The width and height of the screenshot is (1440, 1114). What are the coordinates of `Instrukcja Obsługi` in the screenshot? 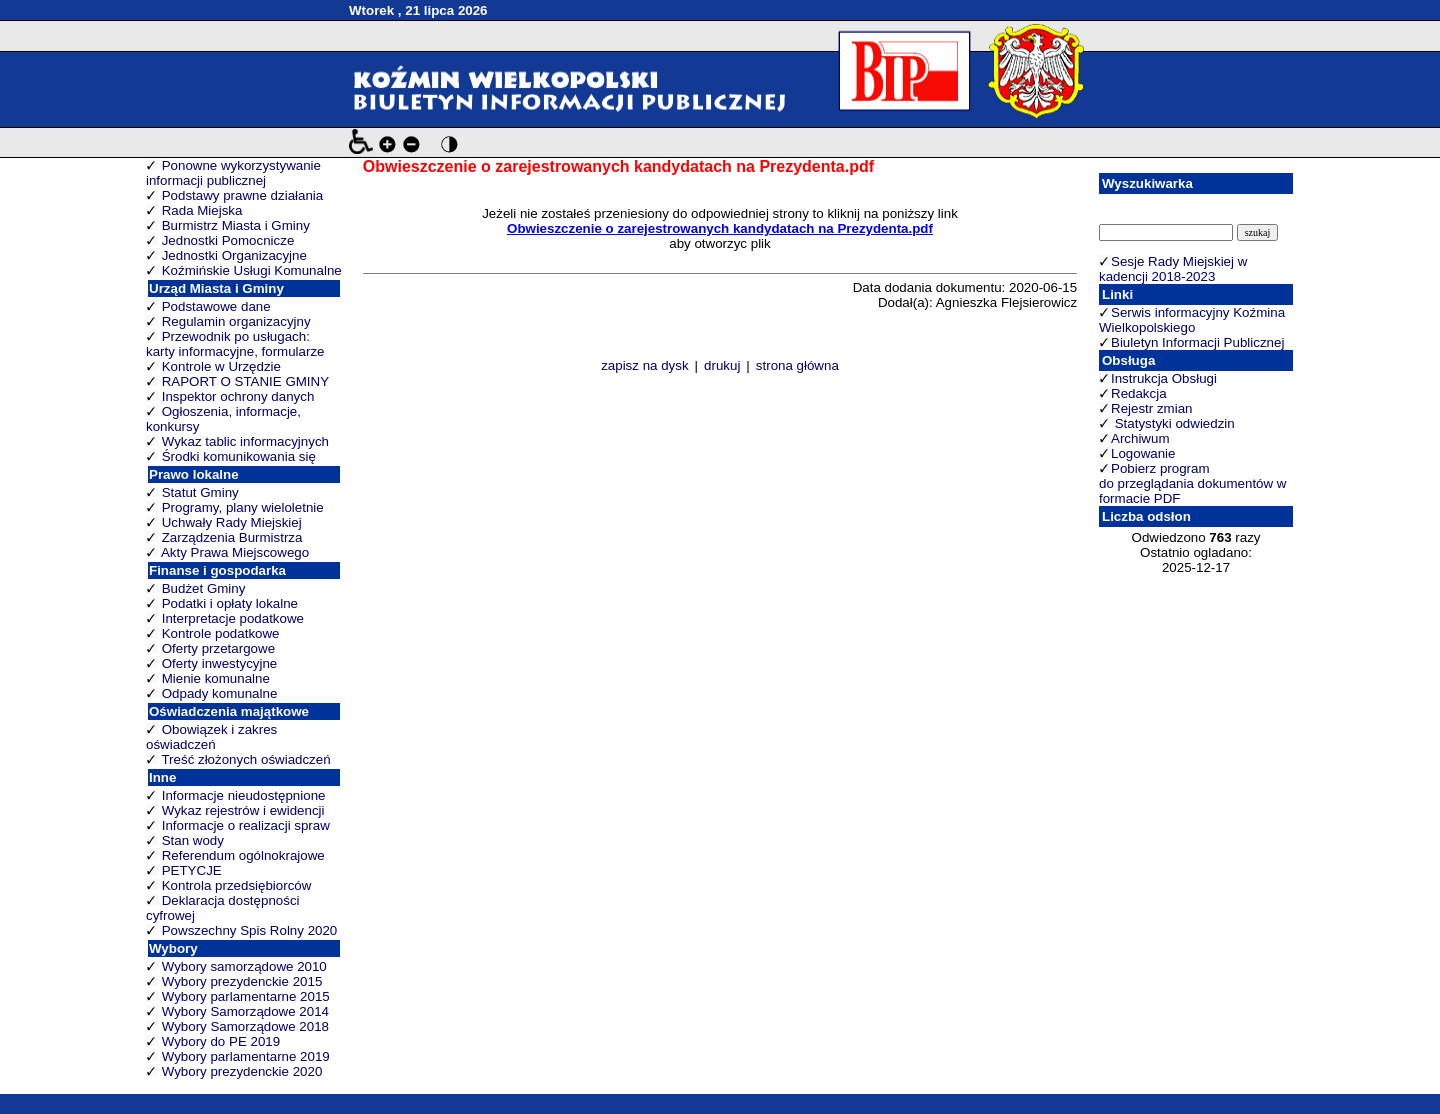 It's located at (1164, 378).